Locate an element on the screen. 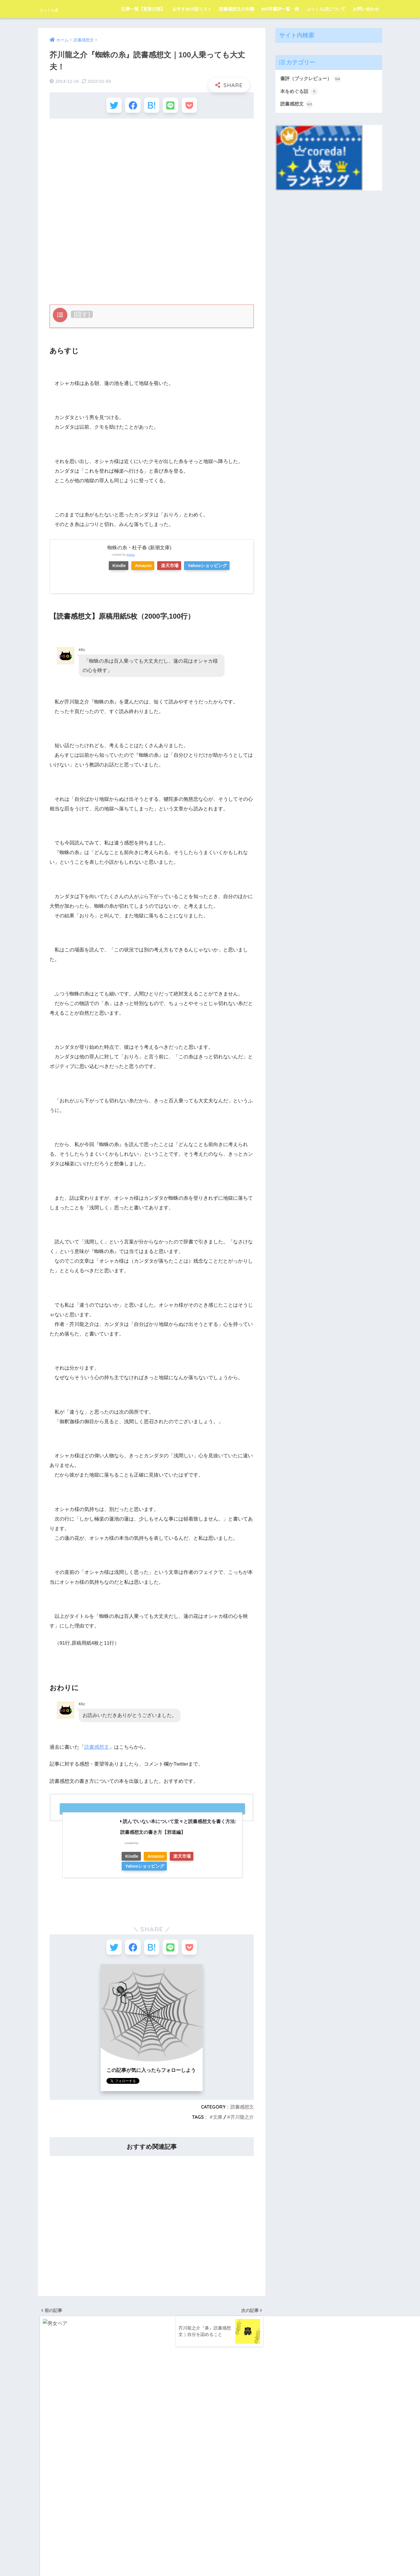  羽田圭介 [羽田圭介 (3個の項目)] is located at coordinates (87, 2507).